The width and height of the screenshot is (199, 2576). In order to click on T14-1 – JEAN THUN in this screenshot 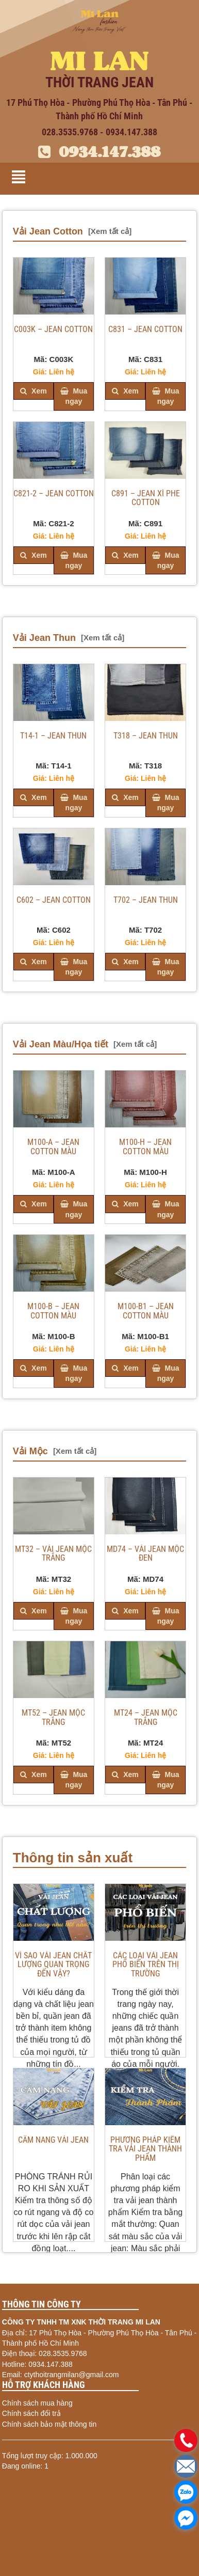, I will do `click(53, 736)`.